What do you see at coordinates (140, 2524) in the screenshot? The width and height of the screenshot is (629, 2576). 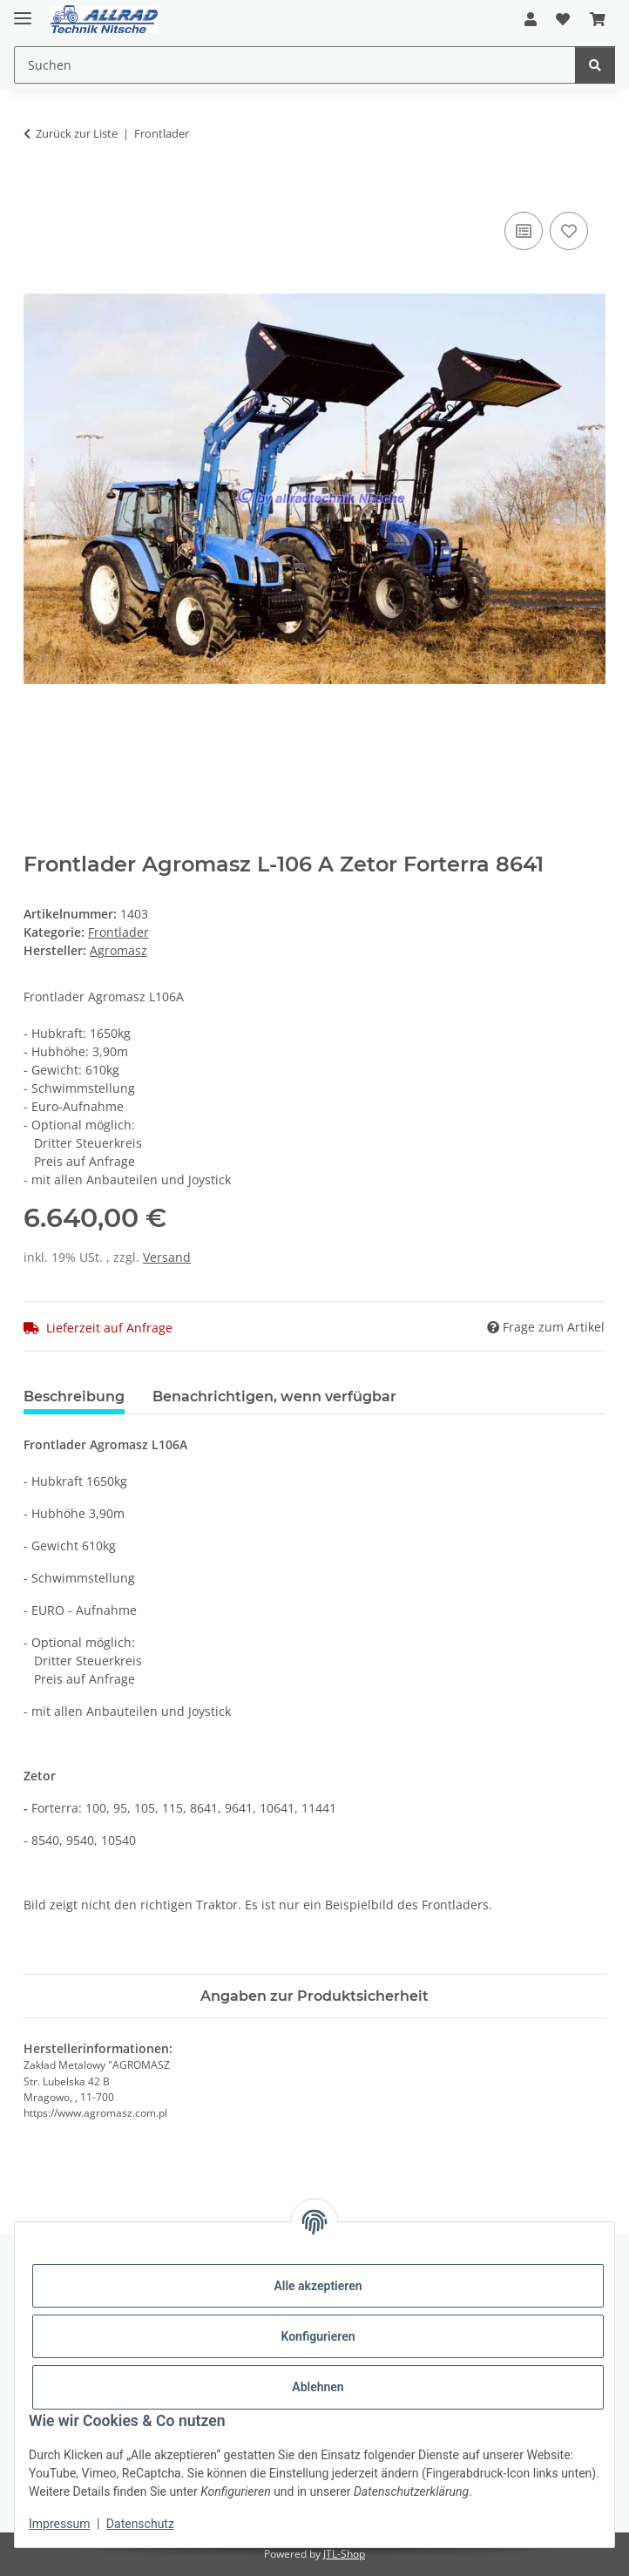 I see `Datenschutz` at bounding box center [140, 2524].